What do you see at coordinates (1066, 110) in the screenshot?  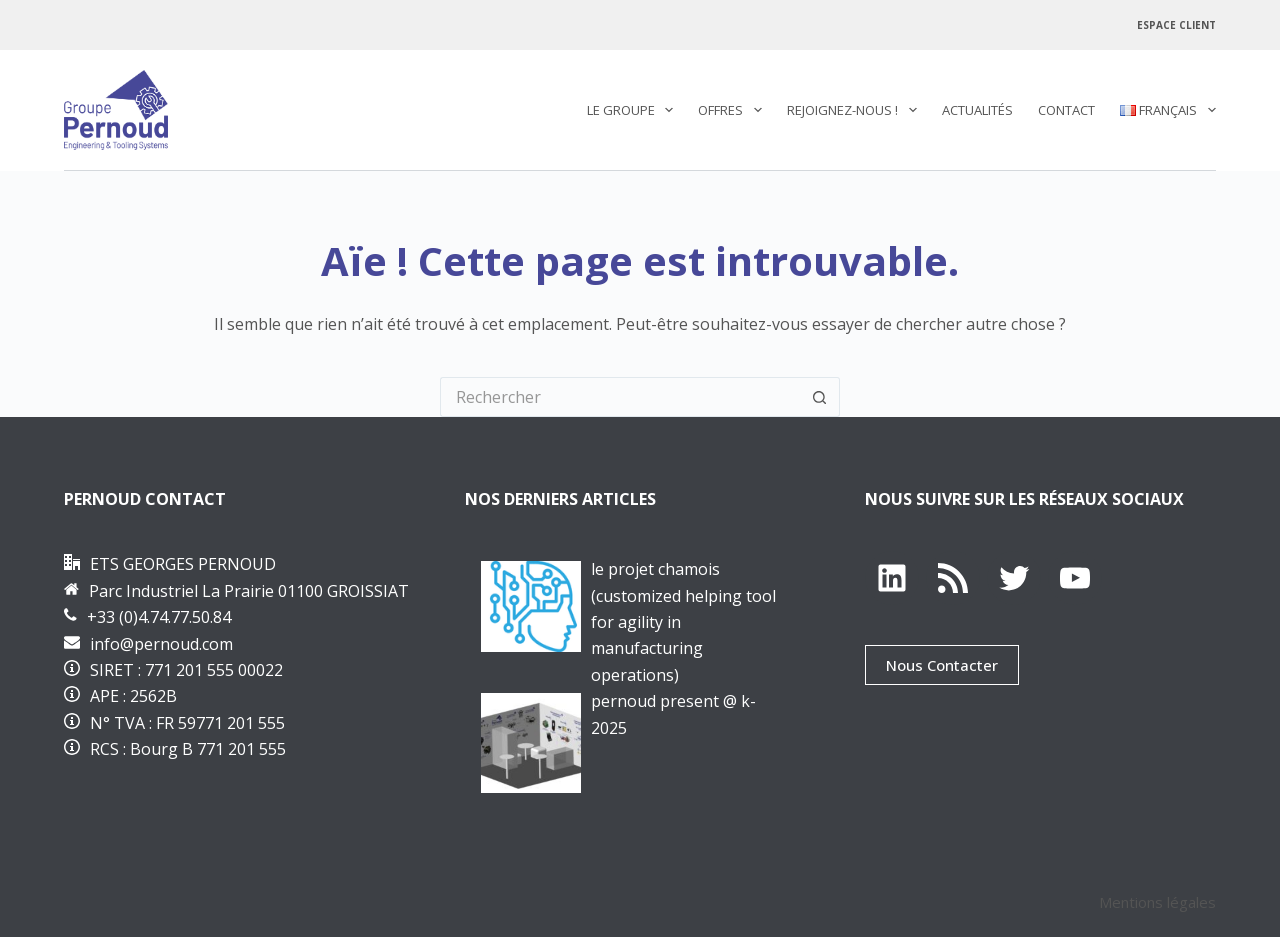 I see `Contact [menuitem]` at bounding box center [1066, 110].